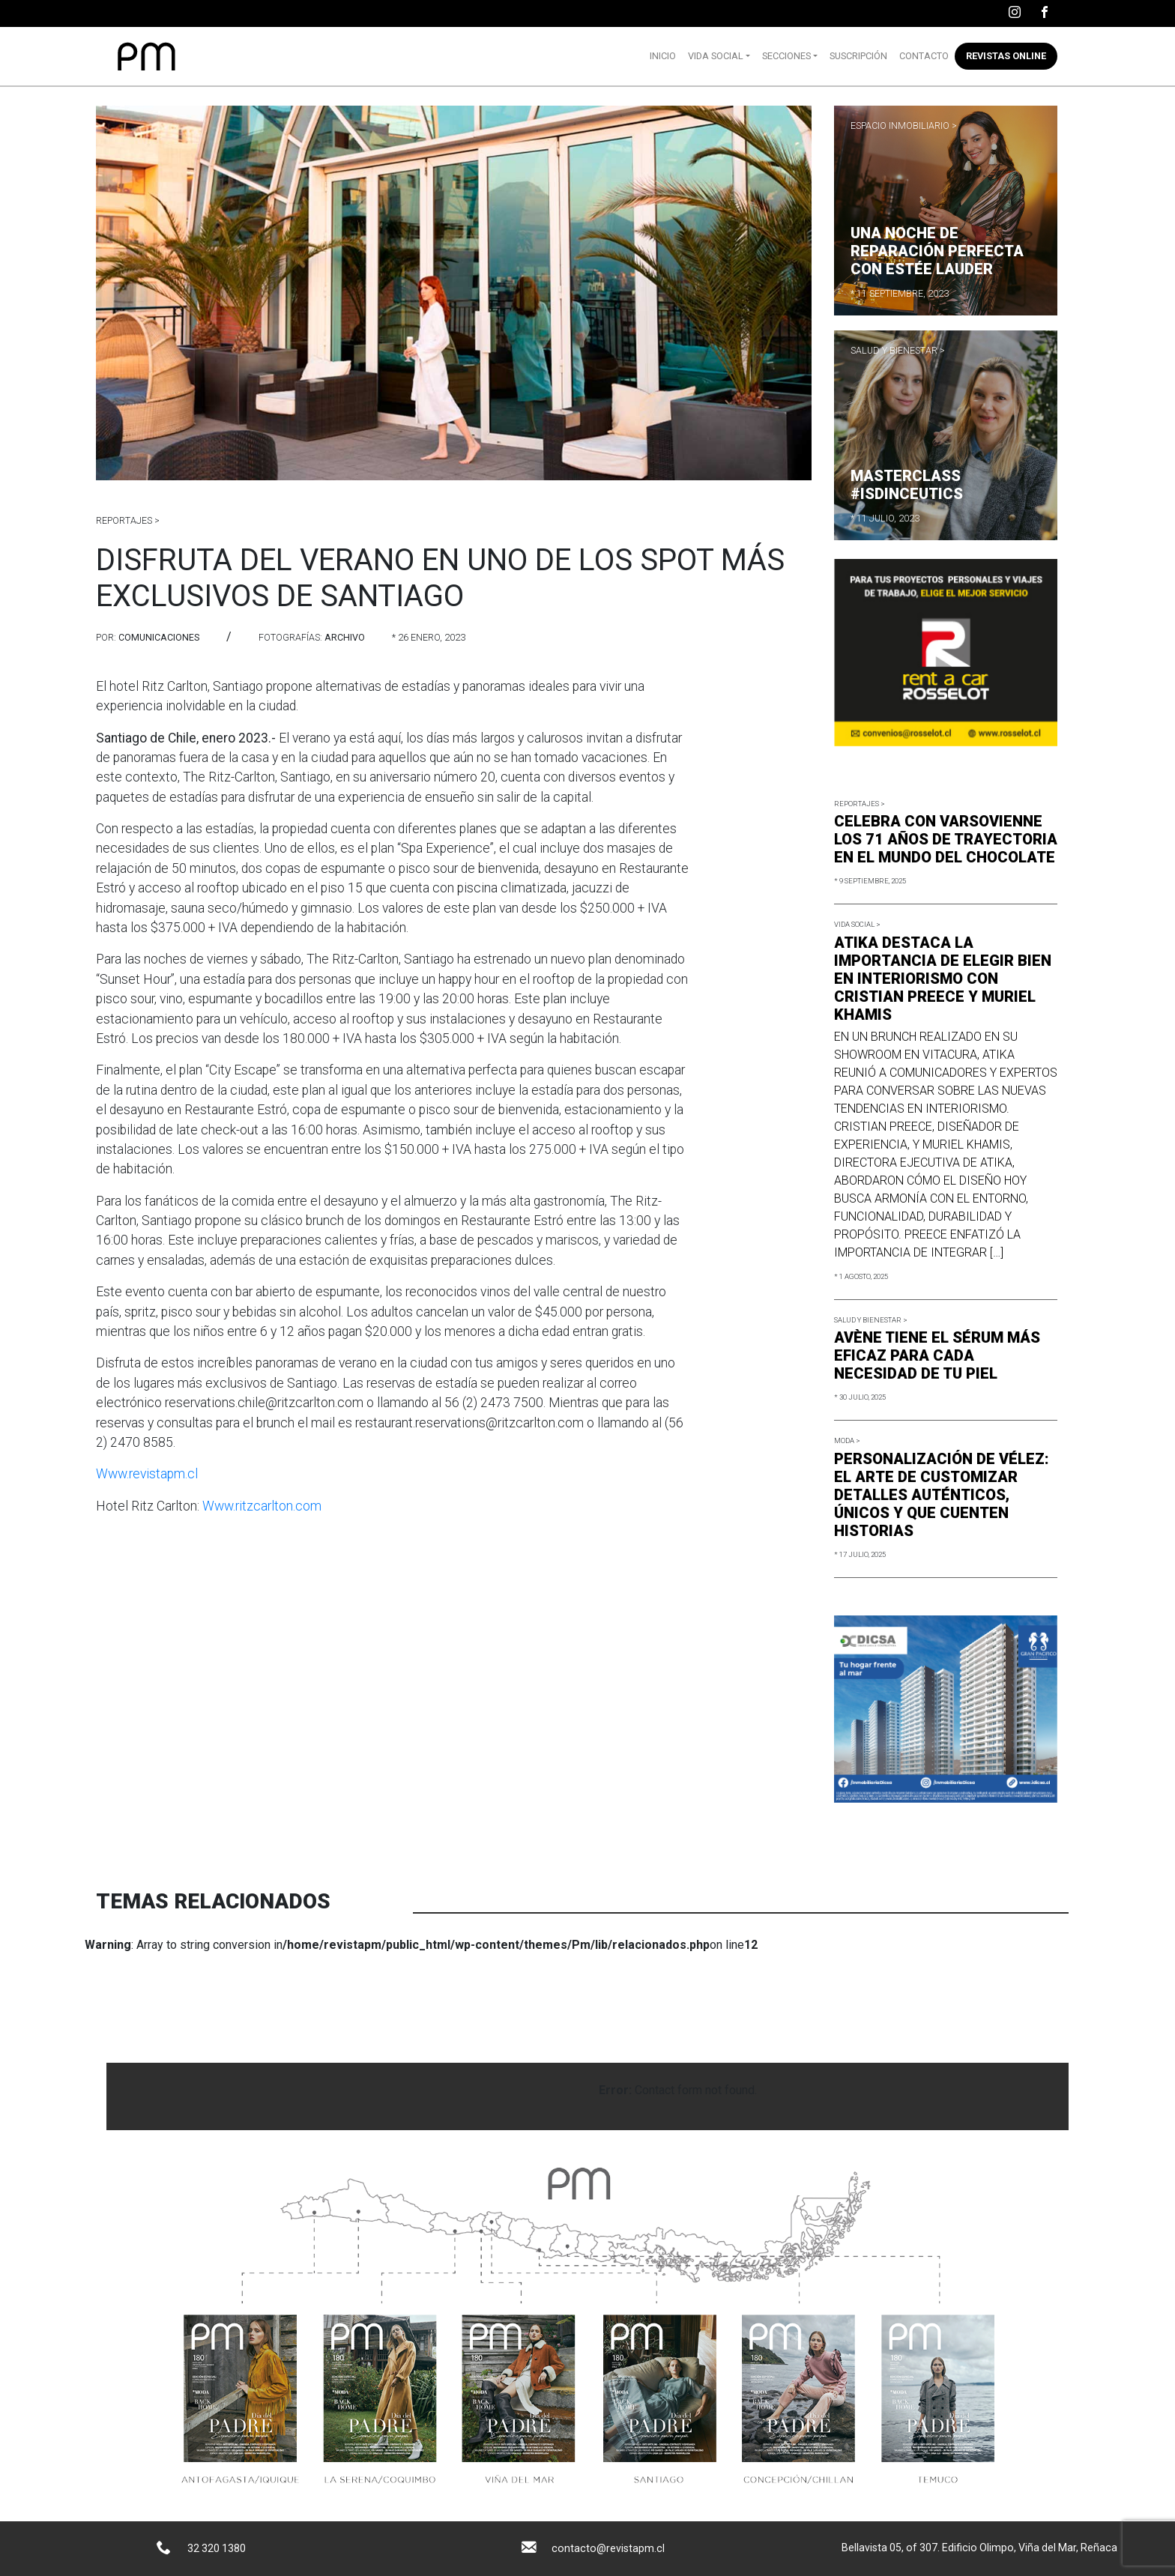 Image resolution: width=1175 pixels, height=2576 pixels. I want to click on Contacto, so click(924, 55).